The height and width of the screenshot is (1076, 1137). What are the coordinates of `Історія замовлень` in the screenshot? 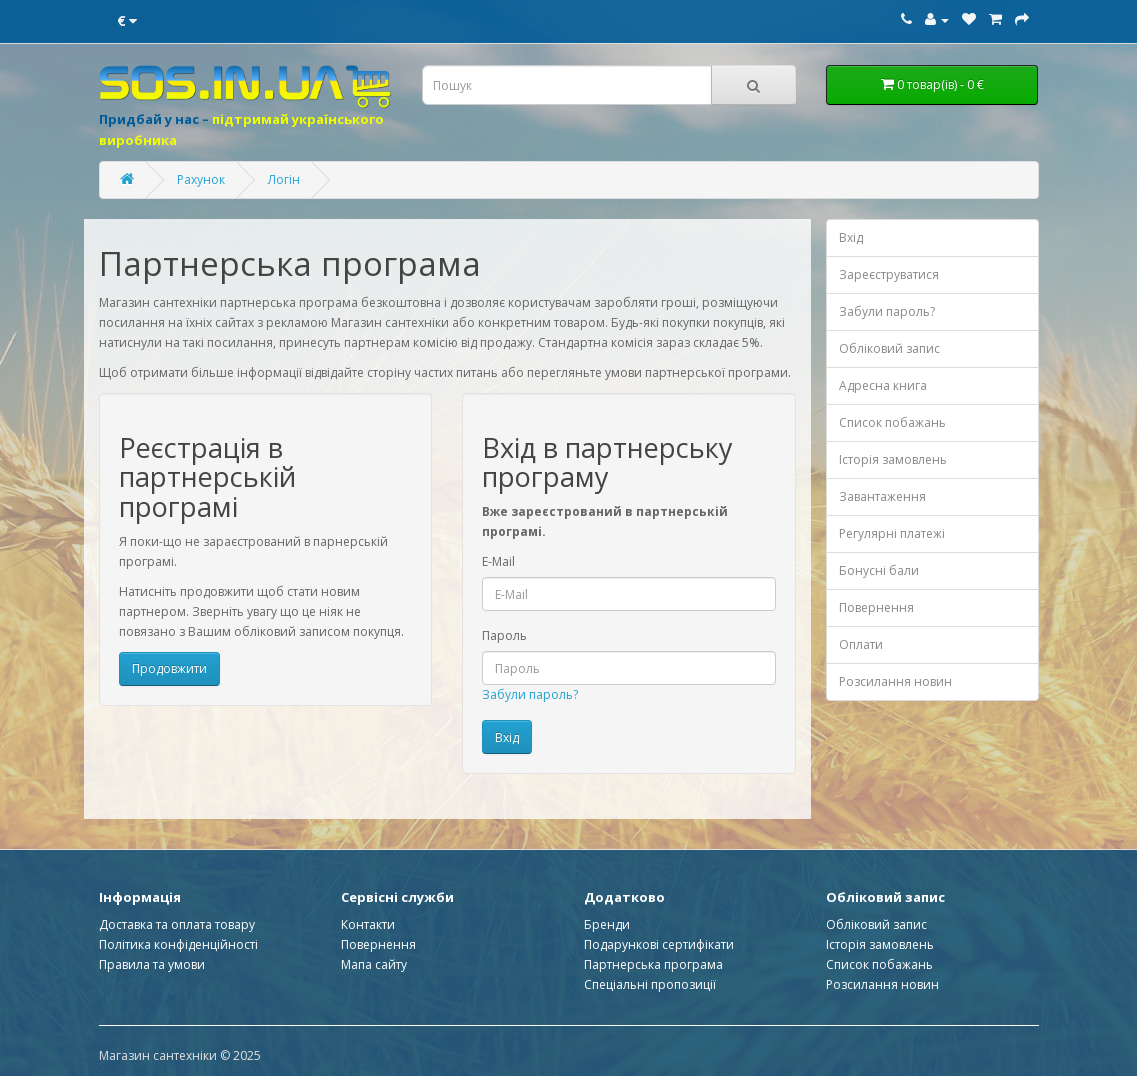 It's located at (893, 459).